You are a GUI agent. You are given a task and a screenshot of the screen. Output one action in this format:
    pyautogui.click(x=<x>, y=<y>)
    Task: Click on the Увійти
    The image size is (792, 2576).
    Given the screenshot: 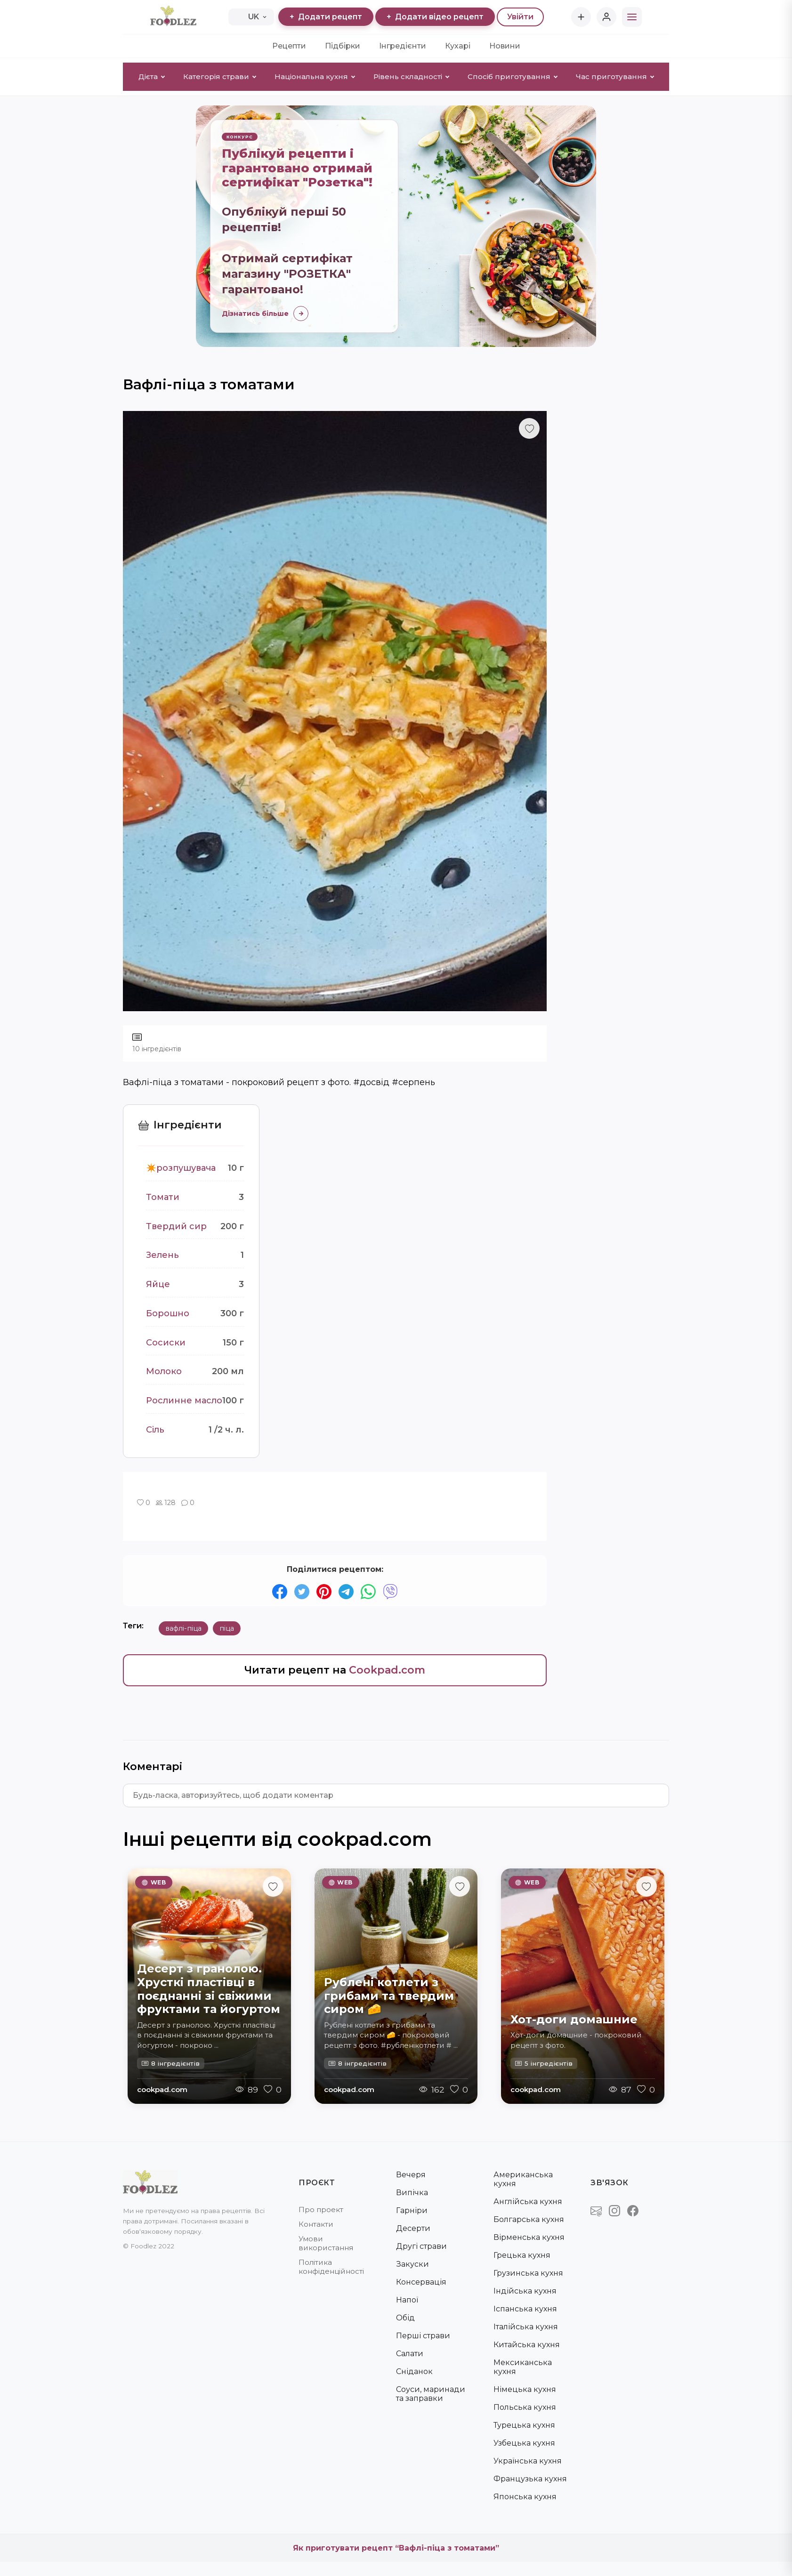 What is the action you would take?
    pyautogui.click(x=520, y=16)
    